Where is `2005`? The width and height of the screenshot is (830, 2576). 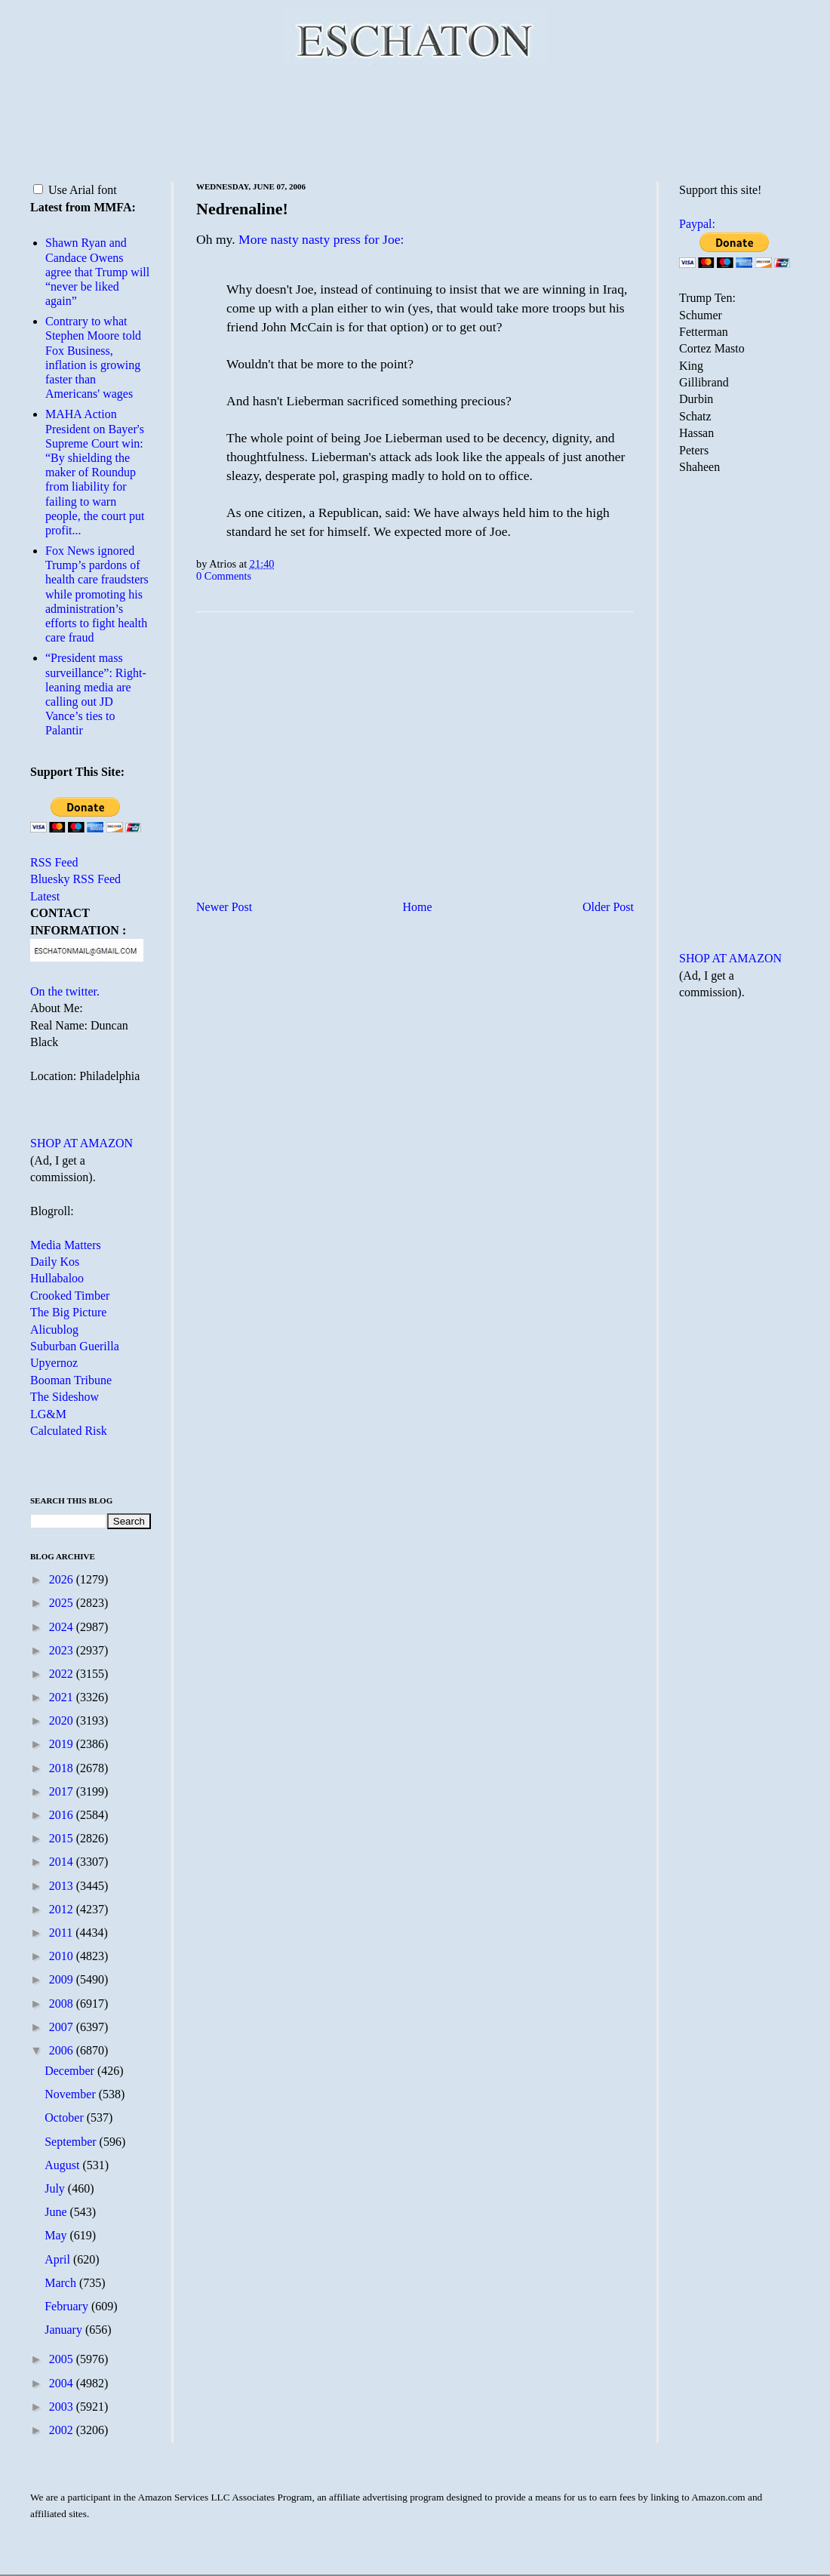 2005 is located at coordinates (62, 2359).